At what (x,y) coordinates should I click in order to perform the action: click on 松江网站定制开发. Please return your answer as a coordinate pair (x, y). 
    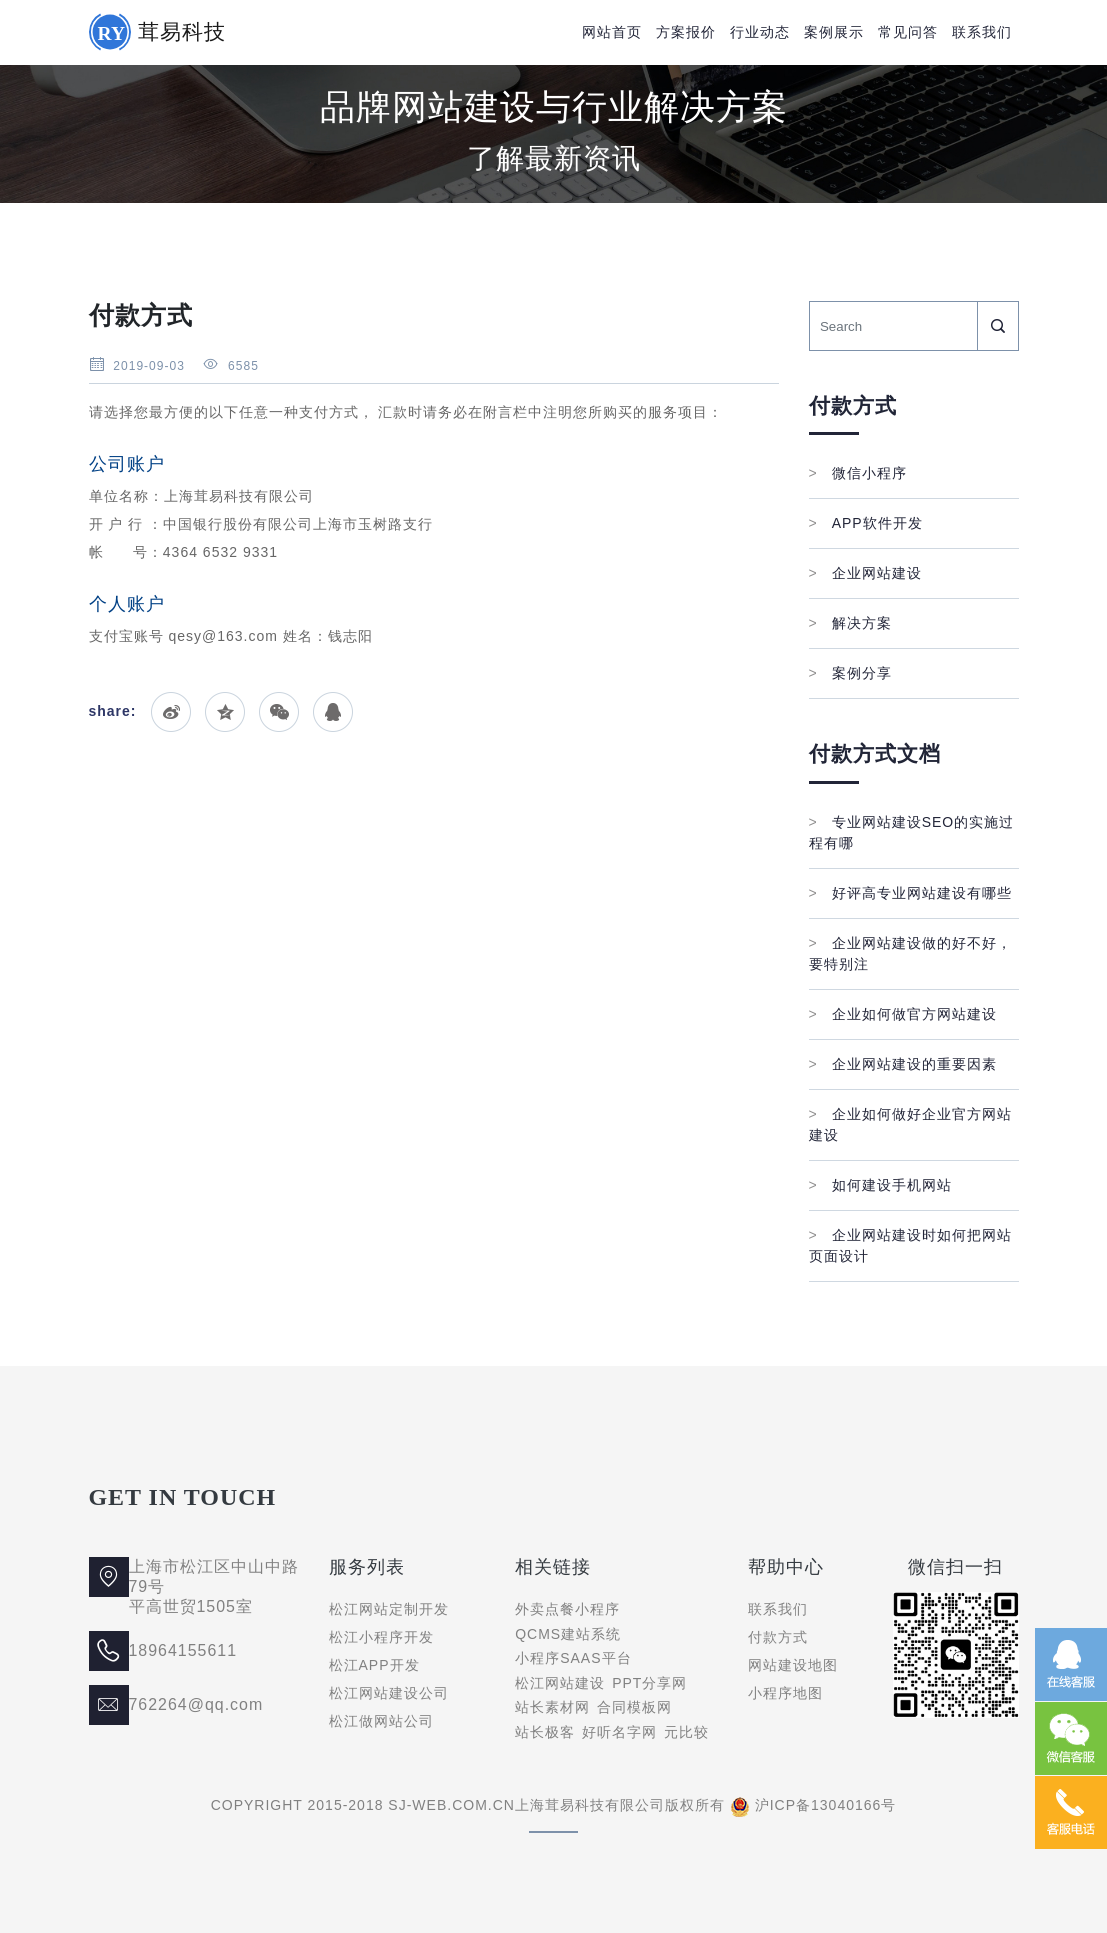
    Looking at the image, I should click on (389, 1609).